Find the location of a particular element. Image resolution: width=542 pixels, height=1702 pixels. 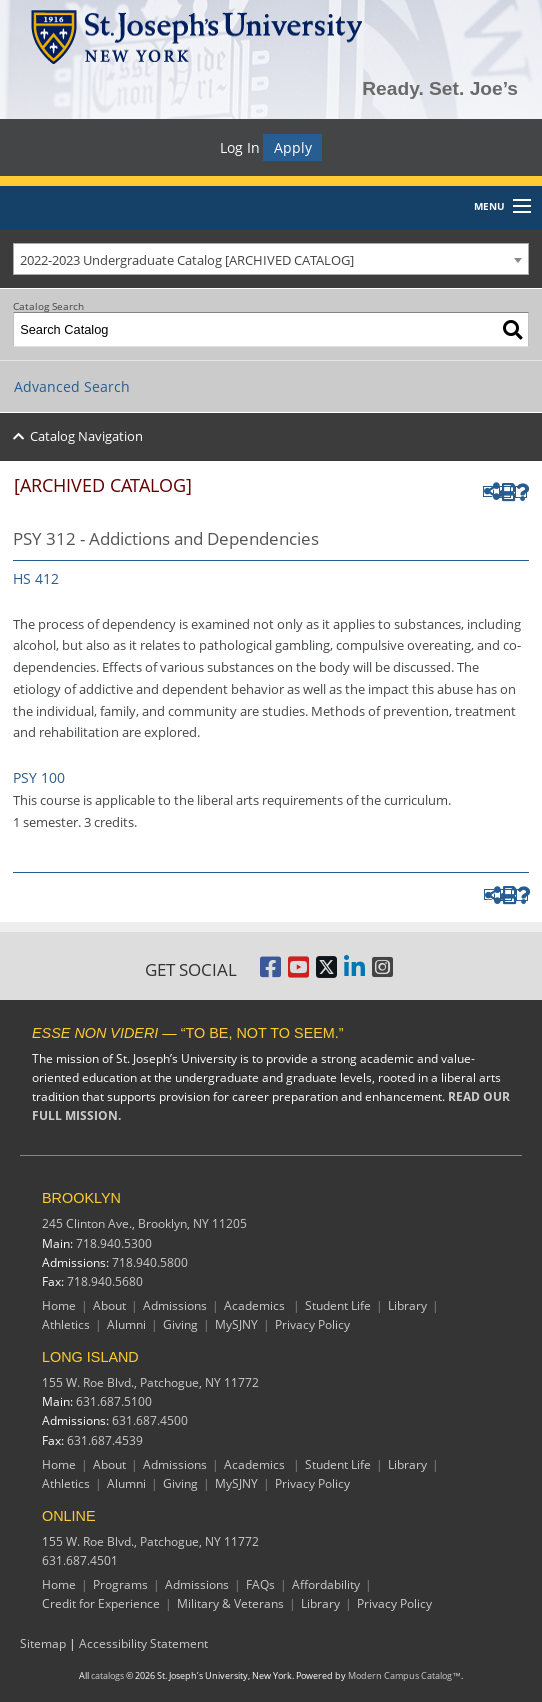

Giving [Long Island Giving] is located at coordinates (180, 1483).